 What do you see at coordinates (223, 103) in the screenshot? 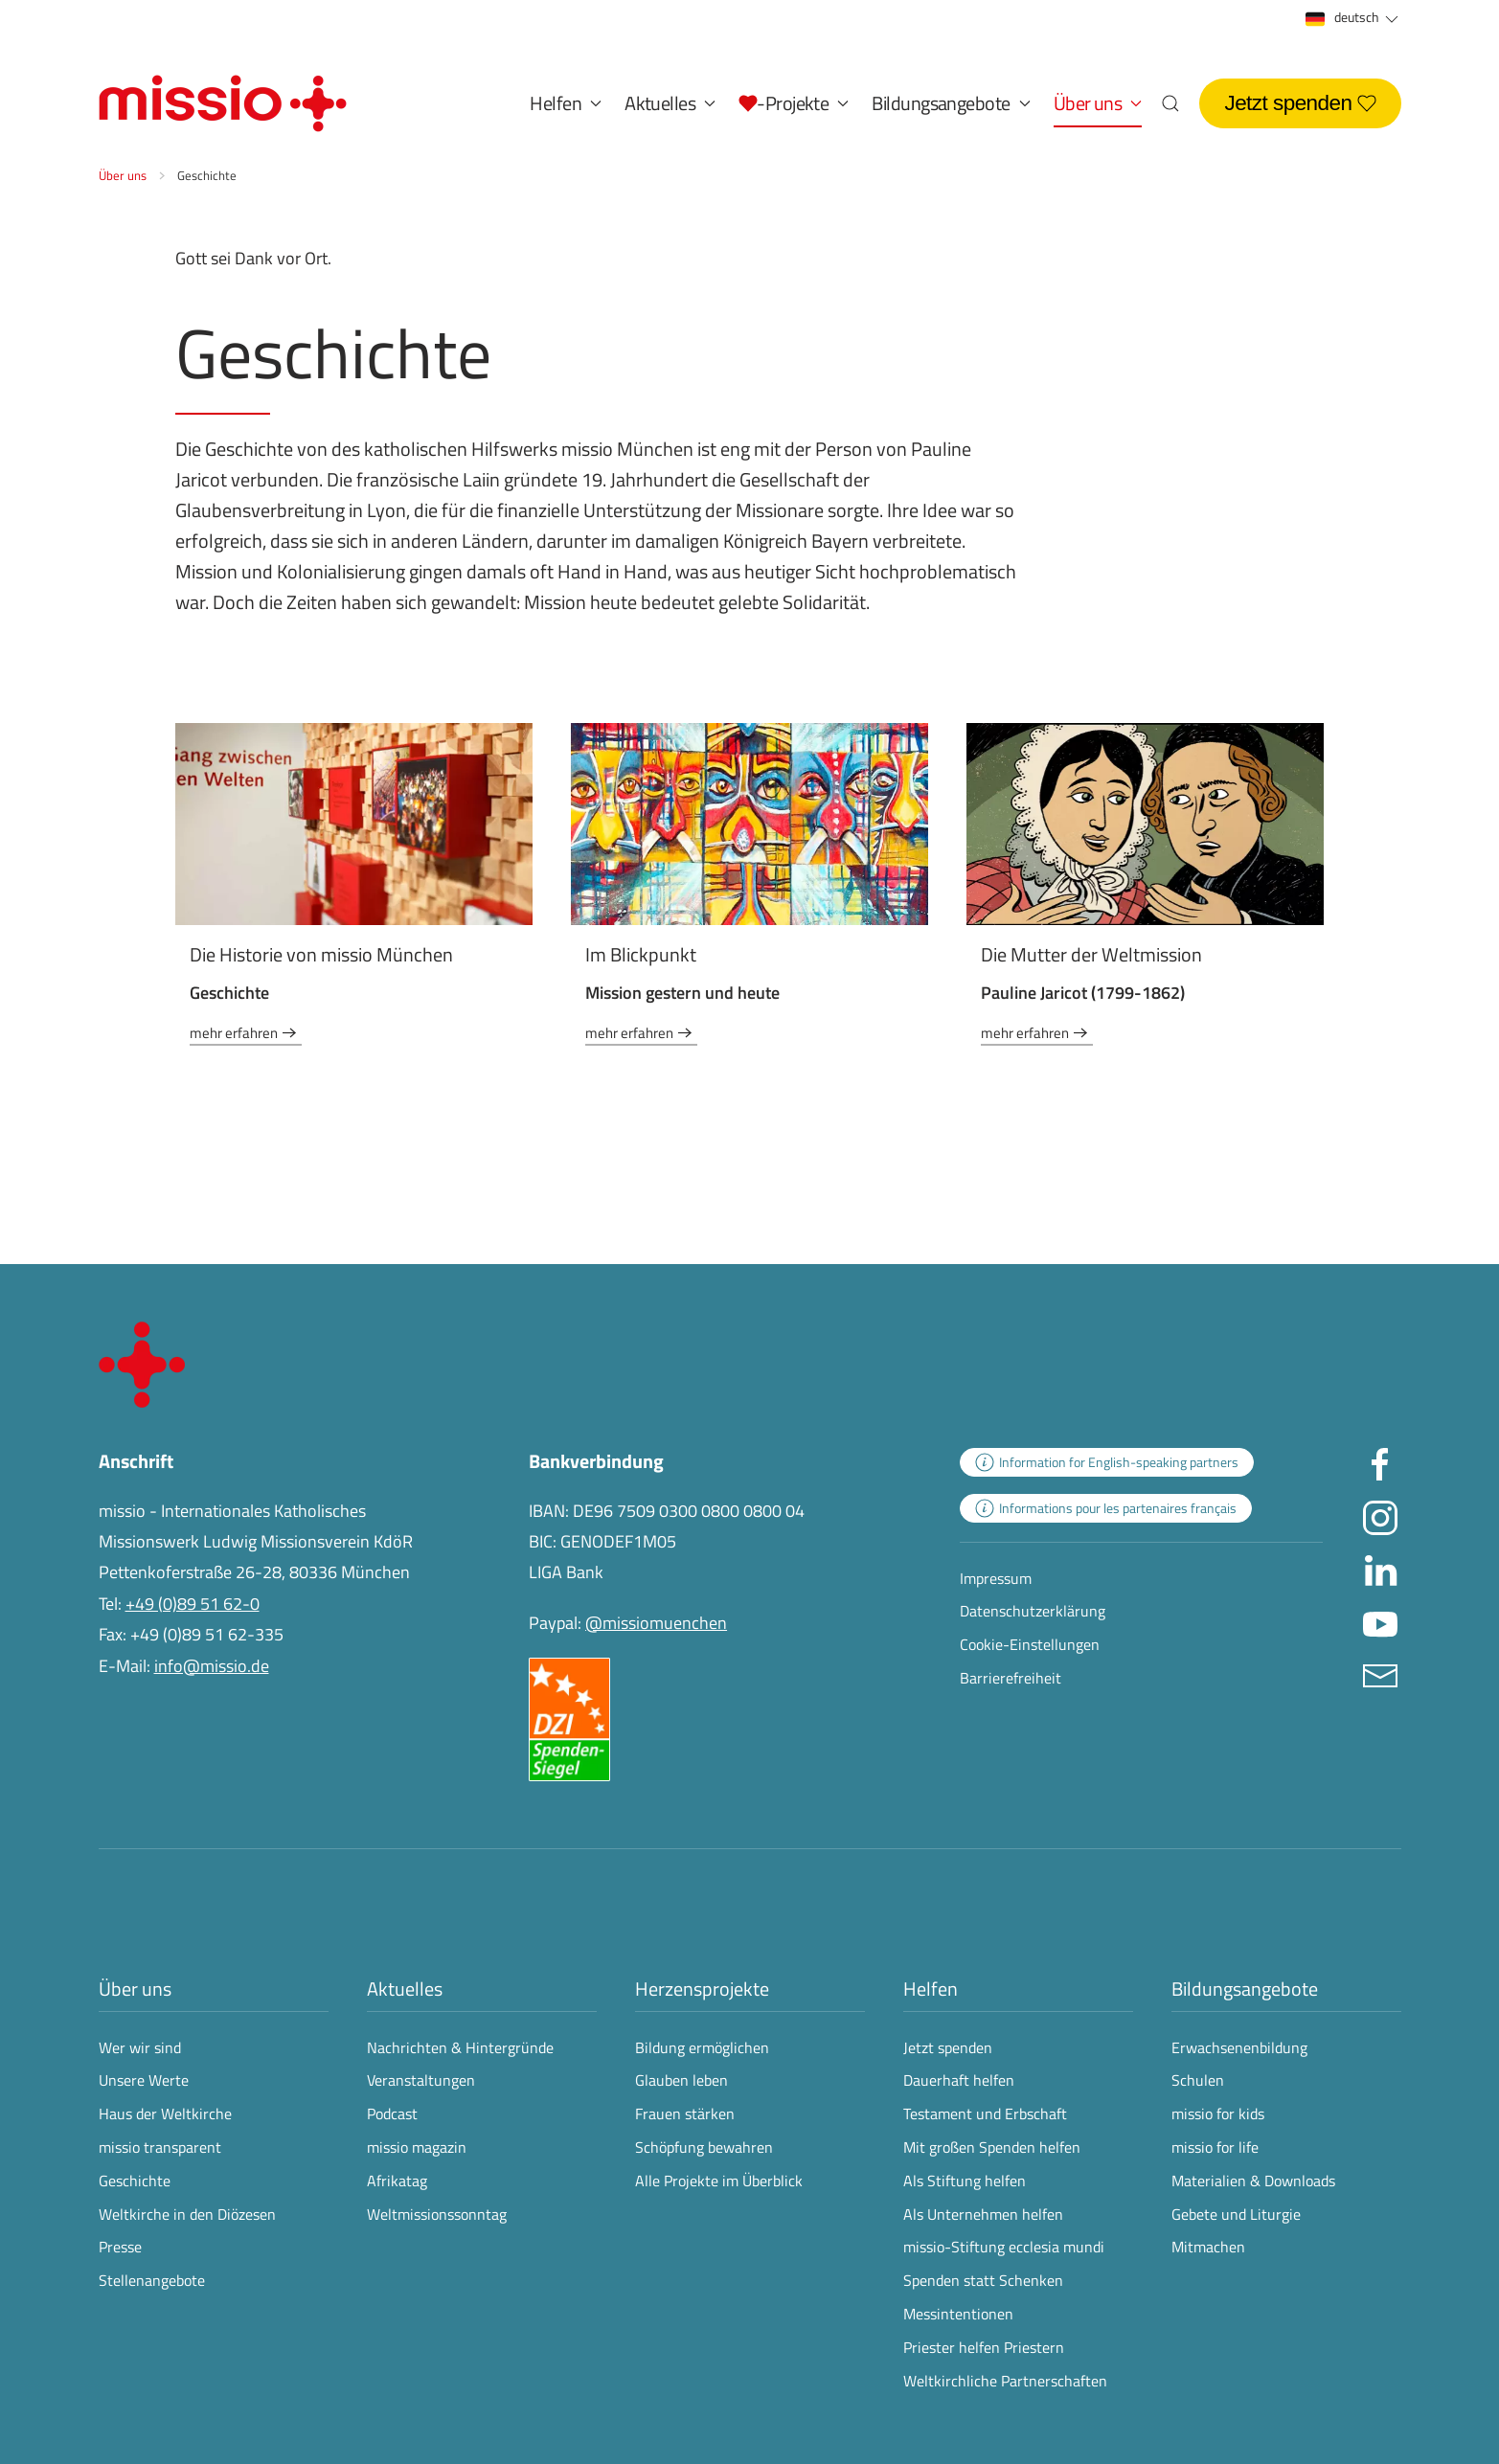
I see `[Zurück zur Startseite]` at bounding box center [223, 103].